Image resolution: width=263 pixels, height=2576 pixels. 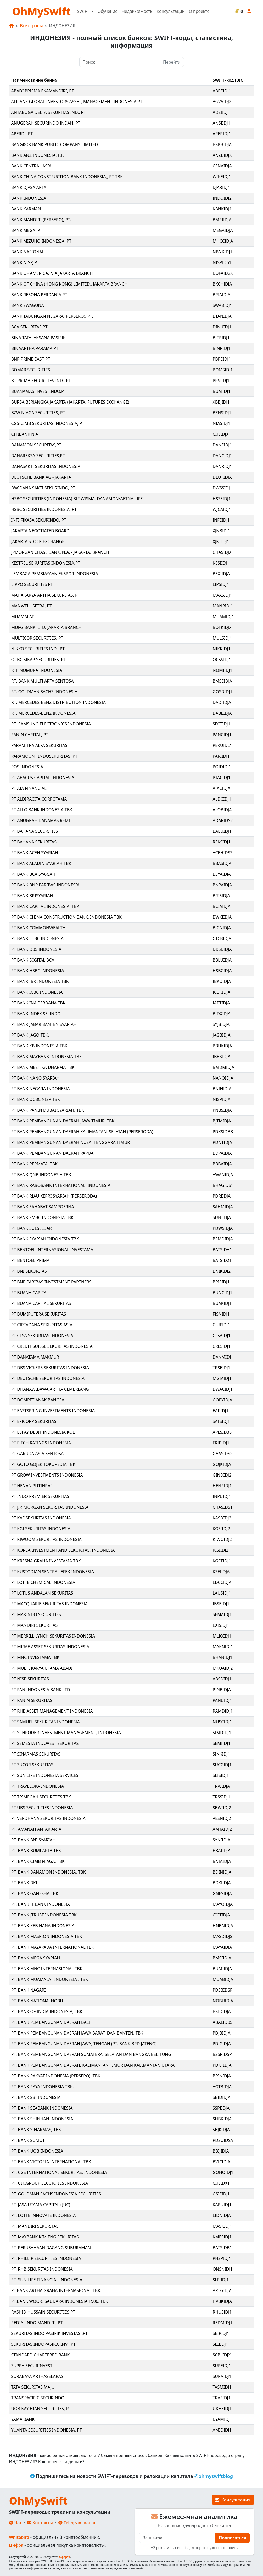 What do you see at coordinates (223, 1990) in the screenshot?
I see `PDSBIDSP` at bounding box center [223, 1990].